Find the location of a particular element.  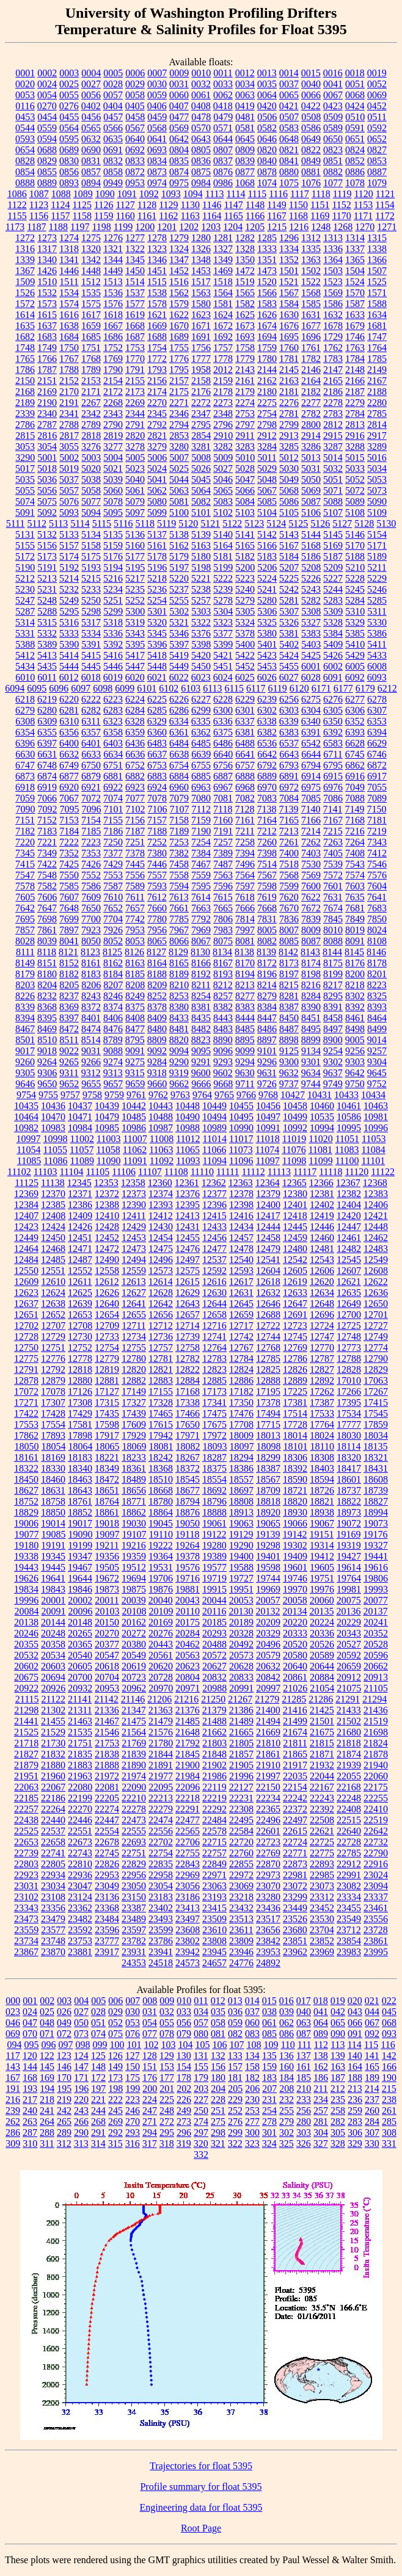

18930 is located at coordinates (295, 1512).